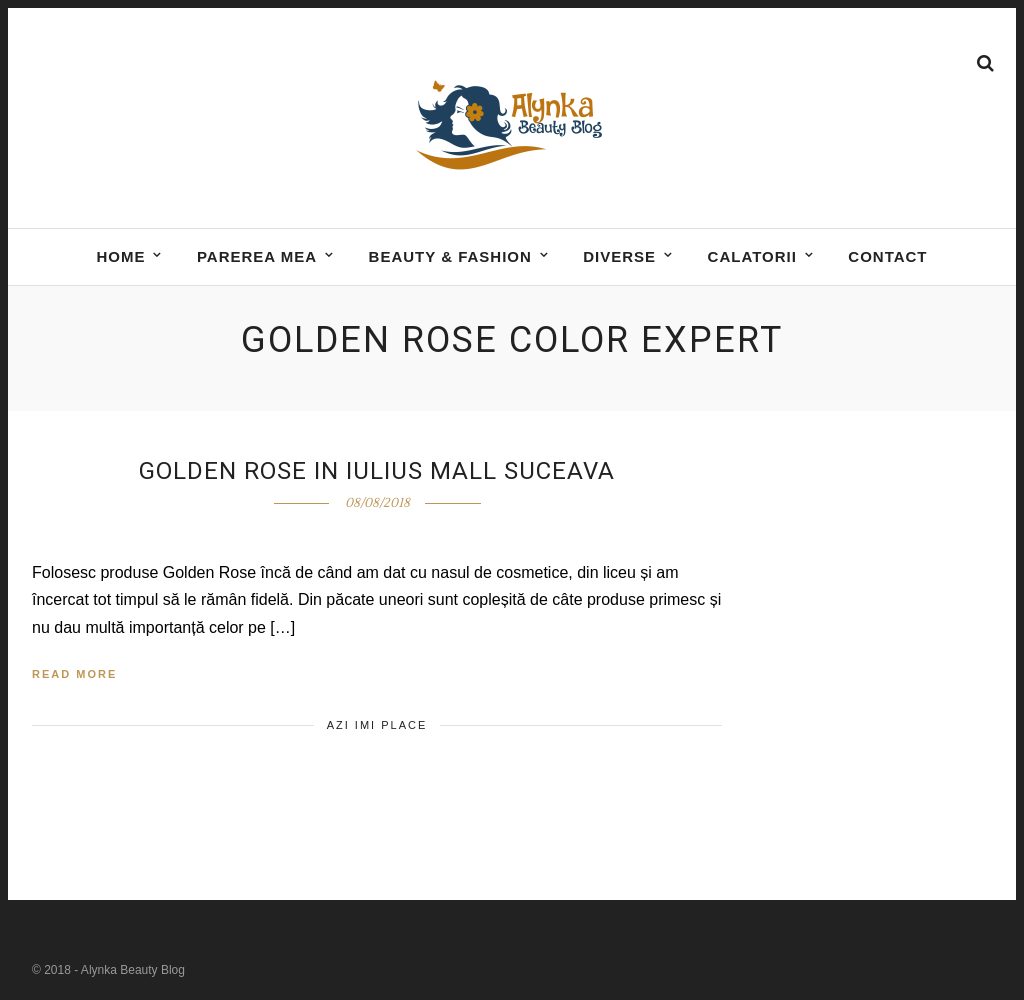 The image size is (1024, 1000). What do you see at coordinates (377, 471) in the screenshot?
I see `Golden Rose in Iulius Mall Suceava` at bounding box center [377, 471].